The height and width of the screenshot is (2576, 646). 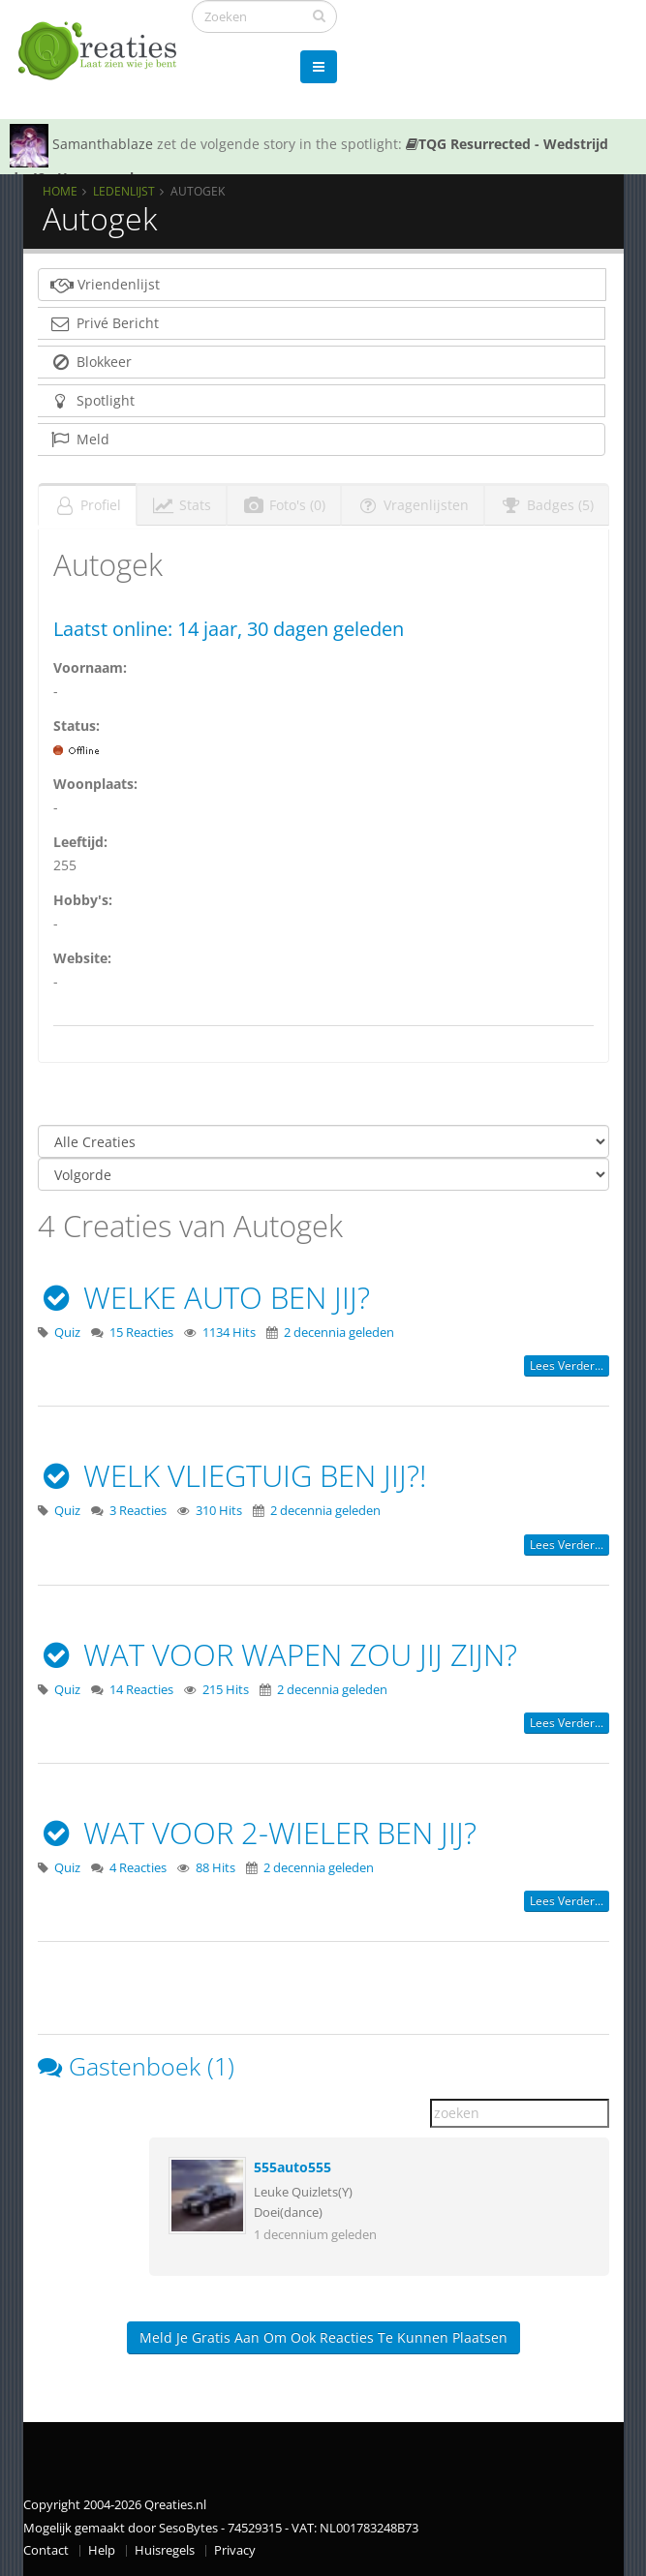 What do you see at coordinates (141, 1690) in the screenshot?
I see `14 Reacties` at bounding box center [141, 1690].